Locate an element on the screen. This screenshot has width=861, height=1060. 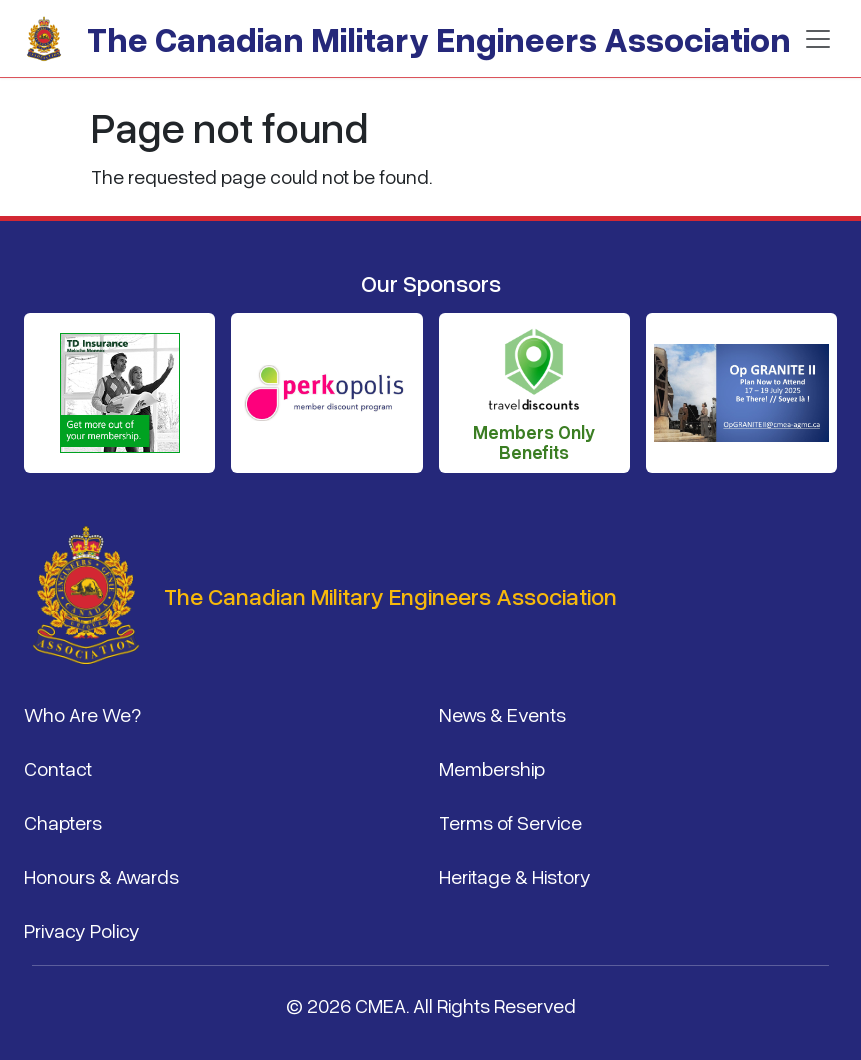
Contact is located at coordinates (58, 768).